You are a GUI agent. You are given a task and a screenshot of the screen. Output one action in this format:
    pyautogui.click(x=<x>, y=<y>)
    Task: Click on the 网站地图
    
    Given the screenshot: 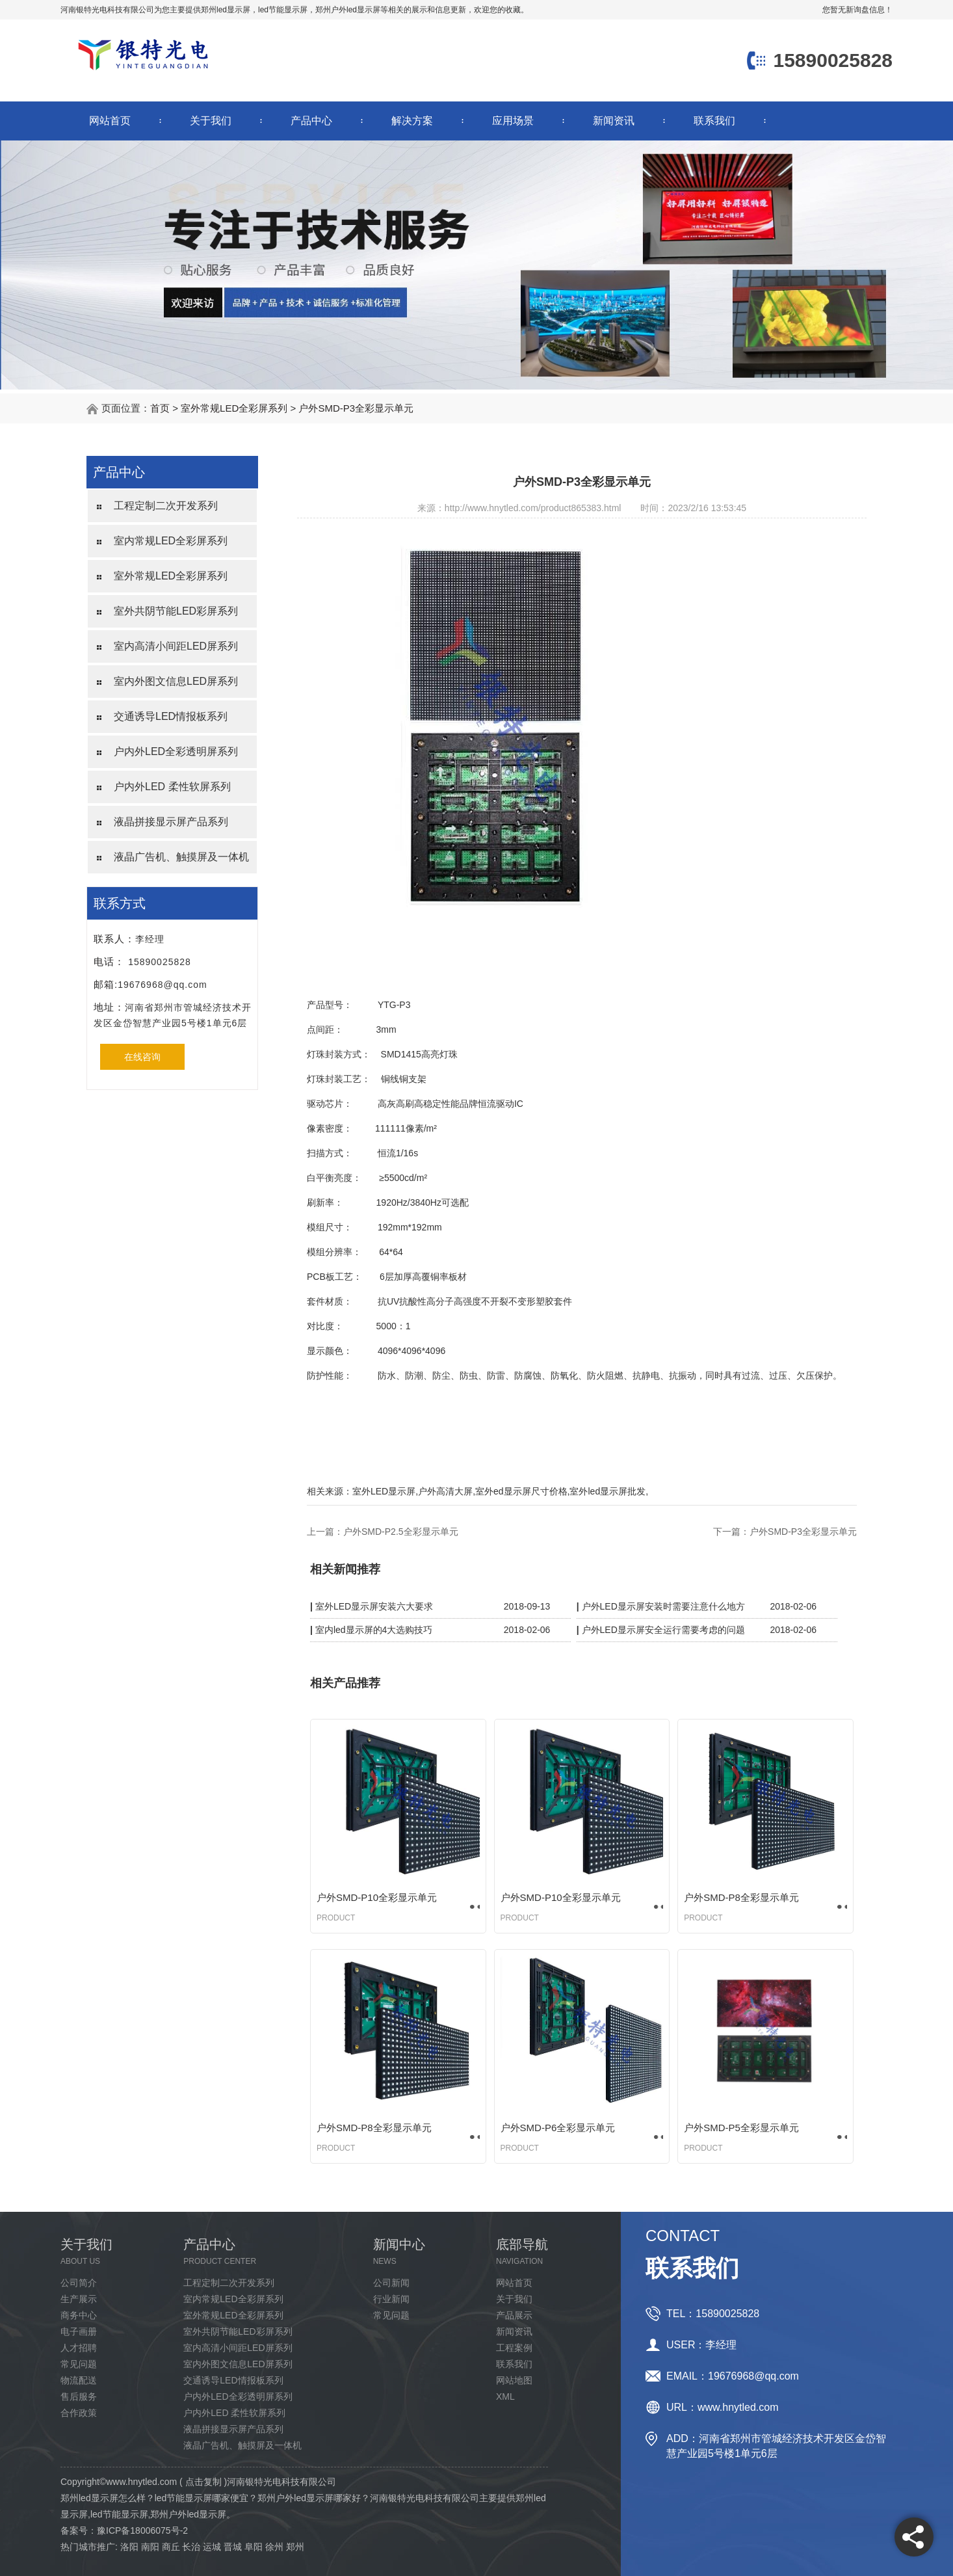 What is the action you would take?
    pyautogui.click(x=514, y=2380)
    